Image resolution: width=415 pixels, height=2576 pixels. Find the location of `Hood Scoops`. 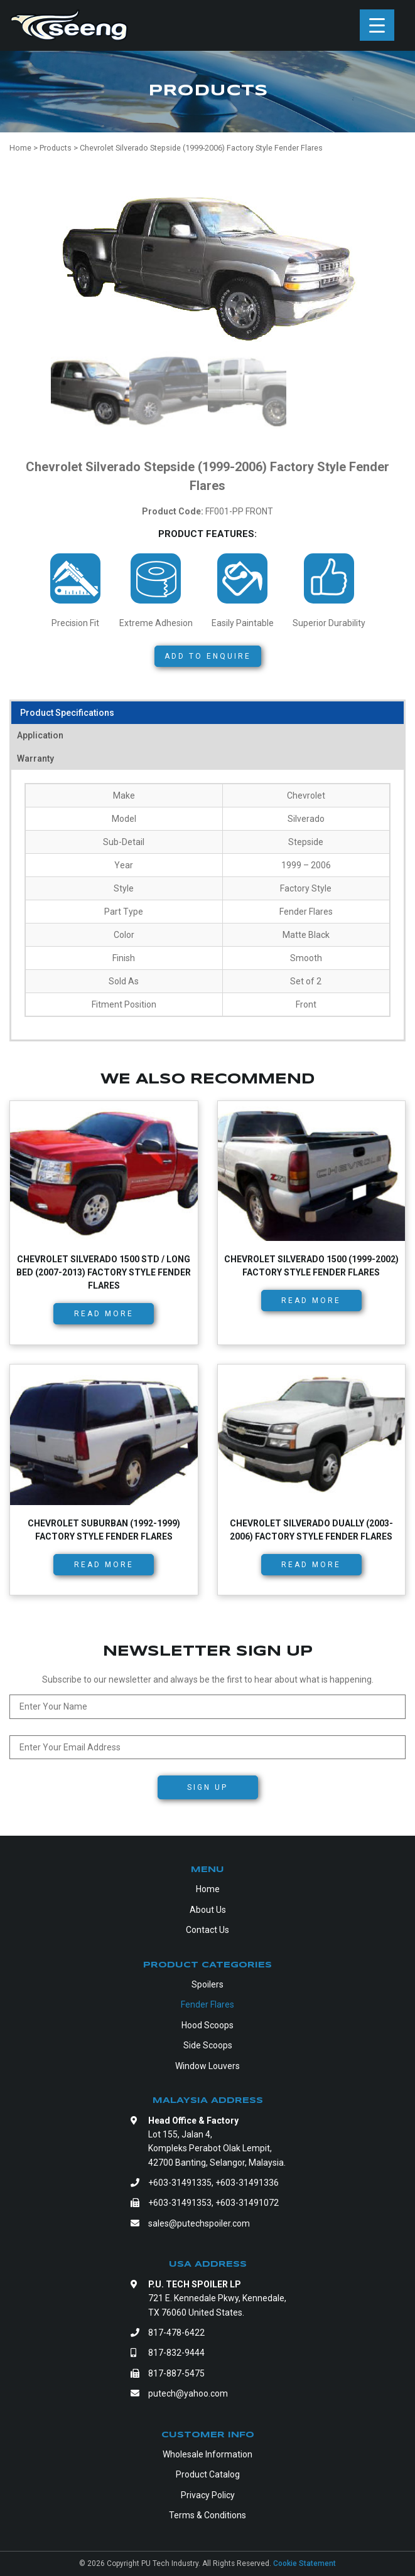

Hood Scoops is located at coordinates (207, 2025).